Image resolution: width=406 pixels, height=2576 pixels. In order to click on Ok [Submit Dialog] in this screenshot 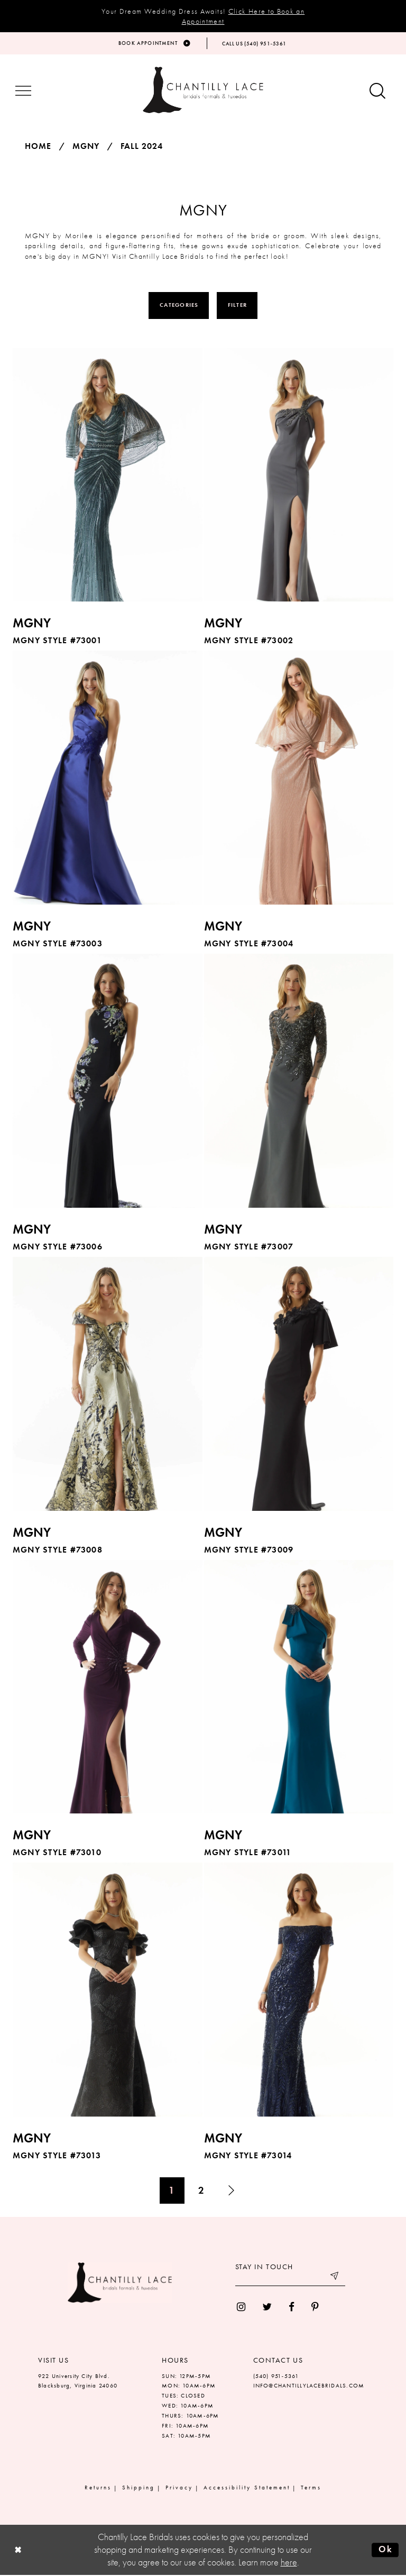, I will do `click(385, 2550)`.